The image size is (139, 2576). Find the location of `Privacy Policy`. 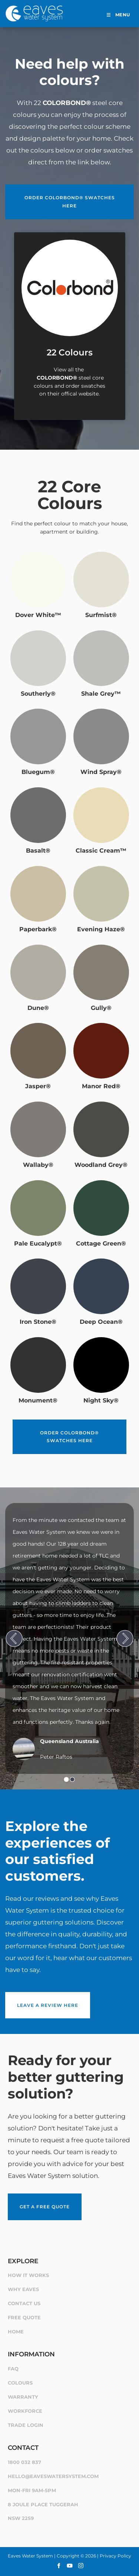

Privacy Policy is located at coordinates (115, 2556).